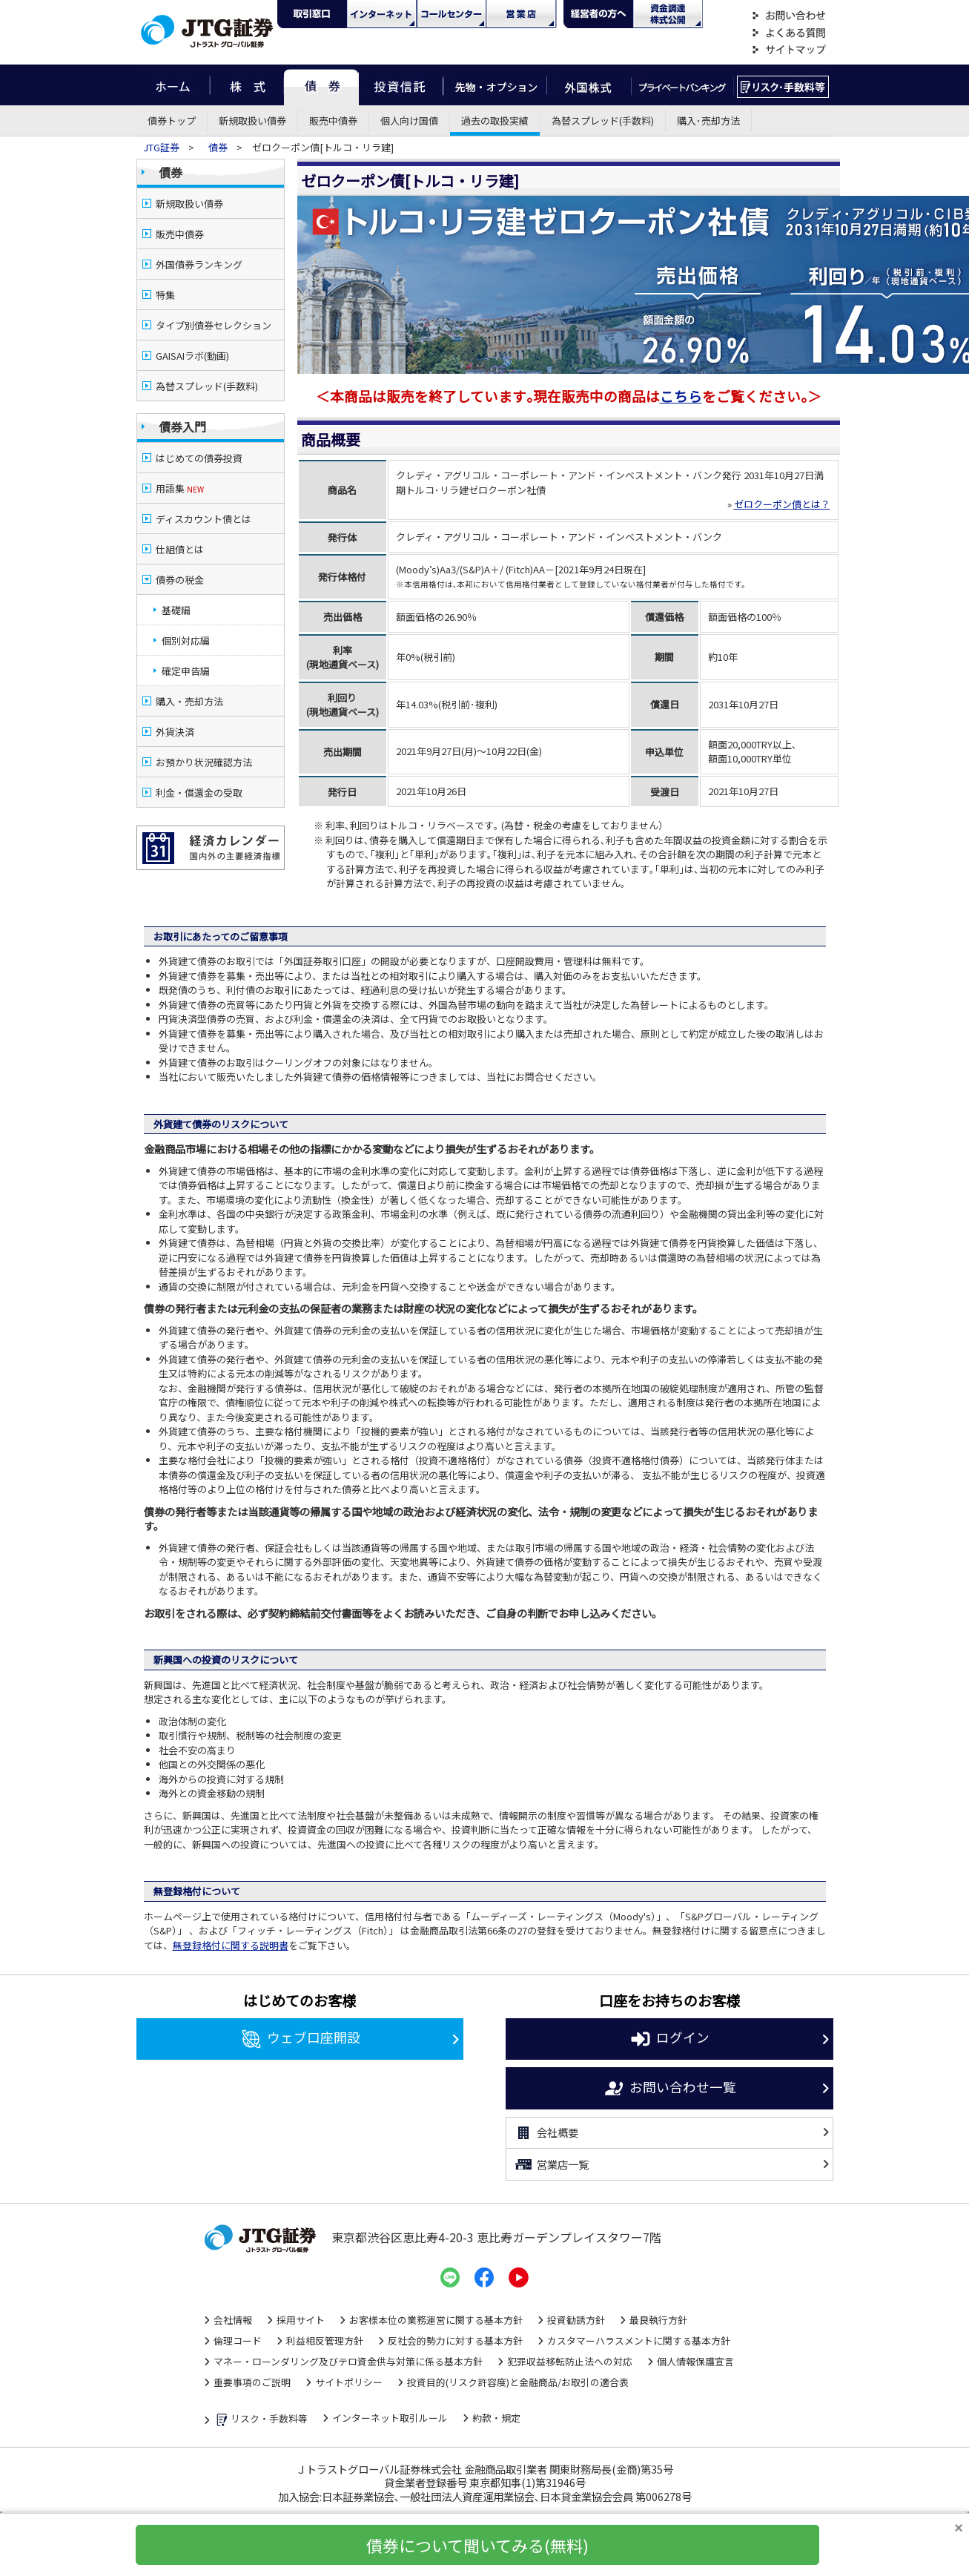 The height and width of the screenshot is (2576, 969). Describe the element at coordinates (172, 120) in the screenshot. I see `債券トップ` at that location.